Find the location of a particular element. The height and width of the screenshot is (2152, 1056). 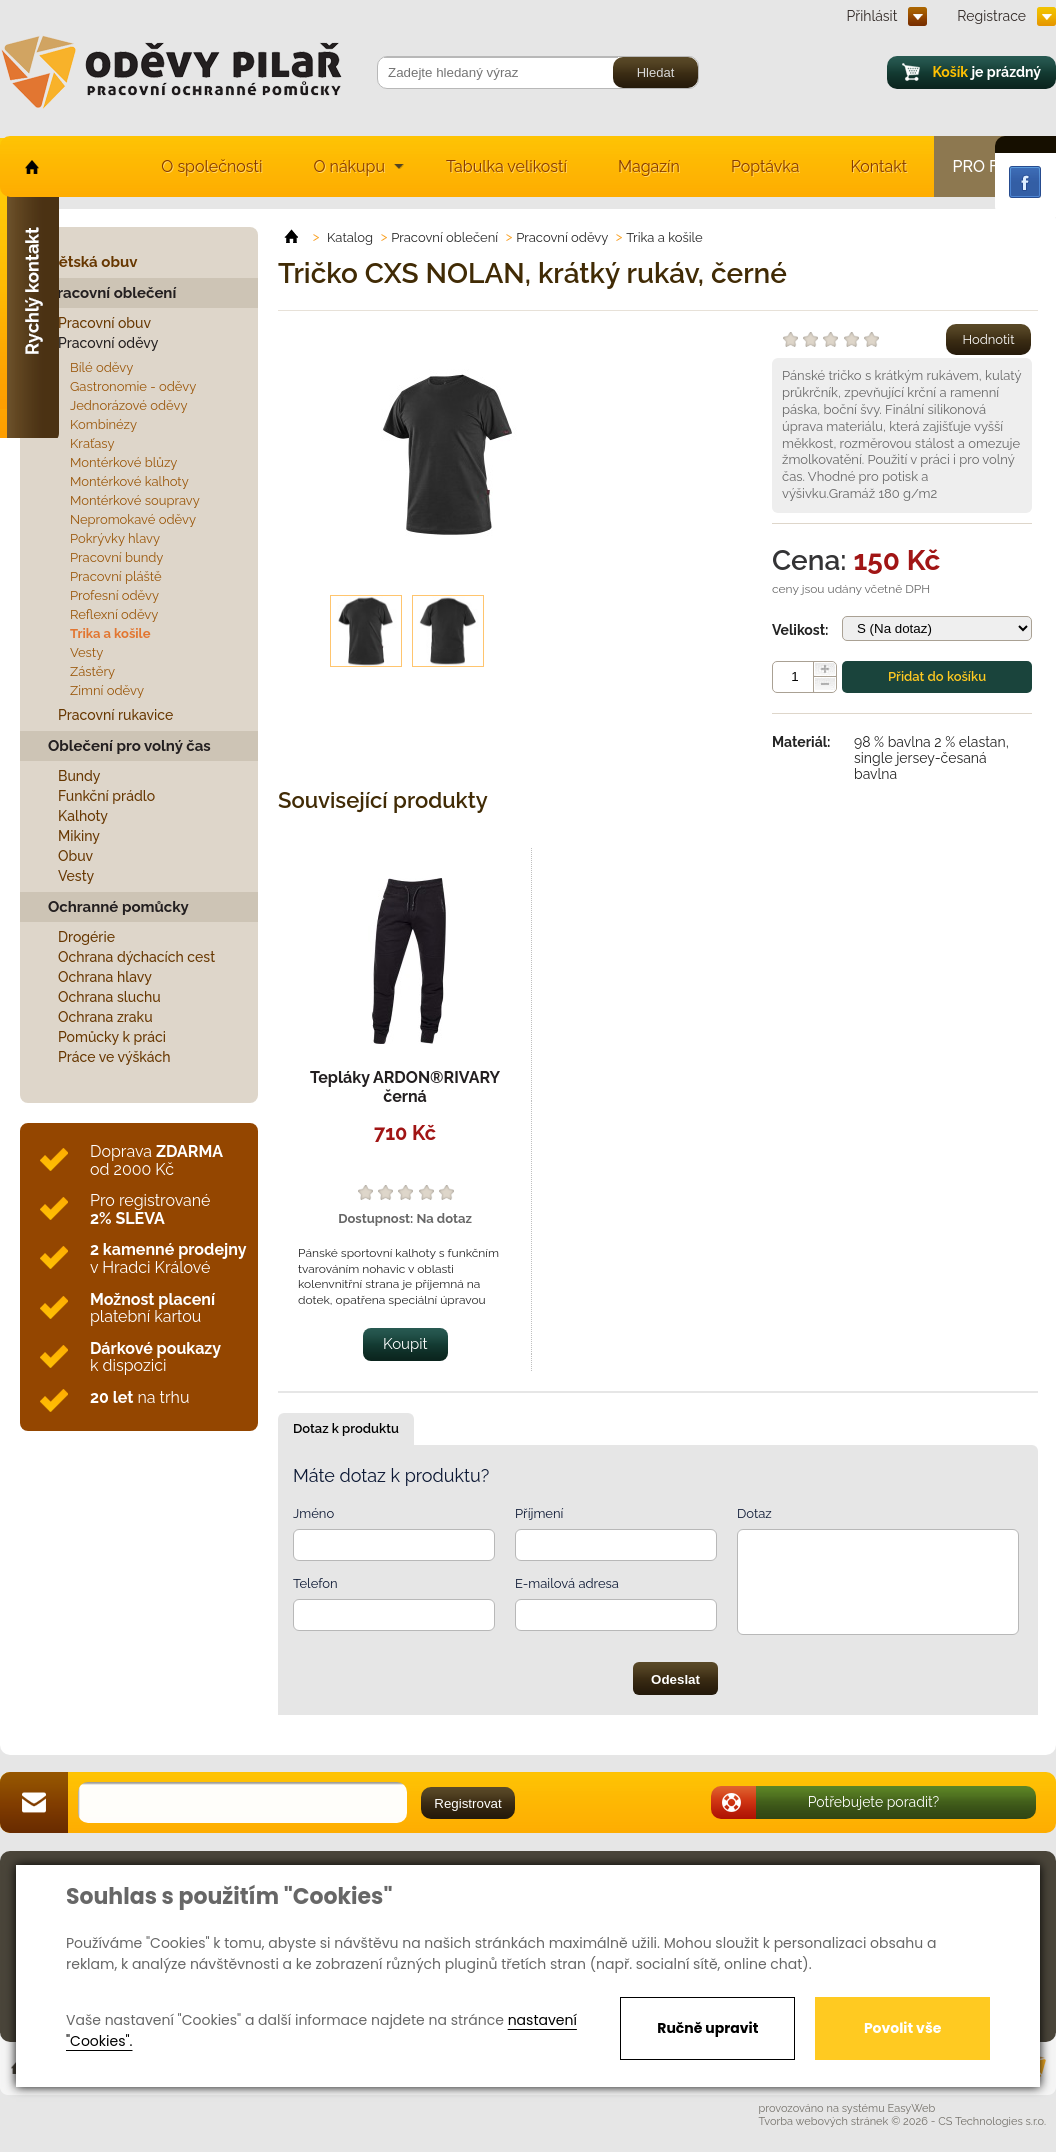

Práce ve výškách is located at coordinates (114, 1057).